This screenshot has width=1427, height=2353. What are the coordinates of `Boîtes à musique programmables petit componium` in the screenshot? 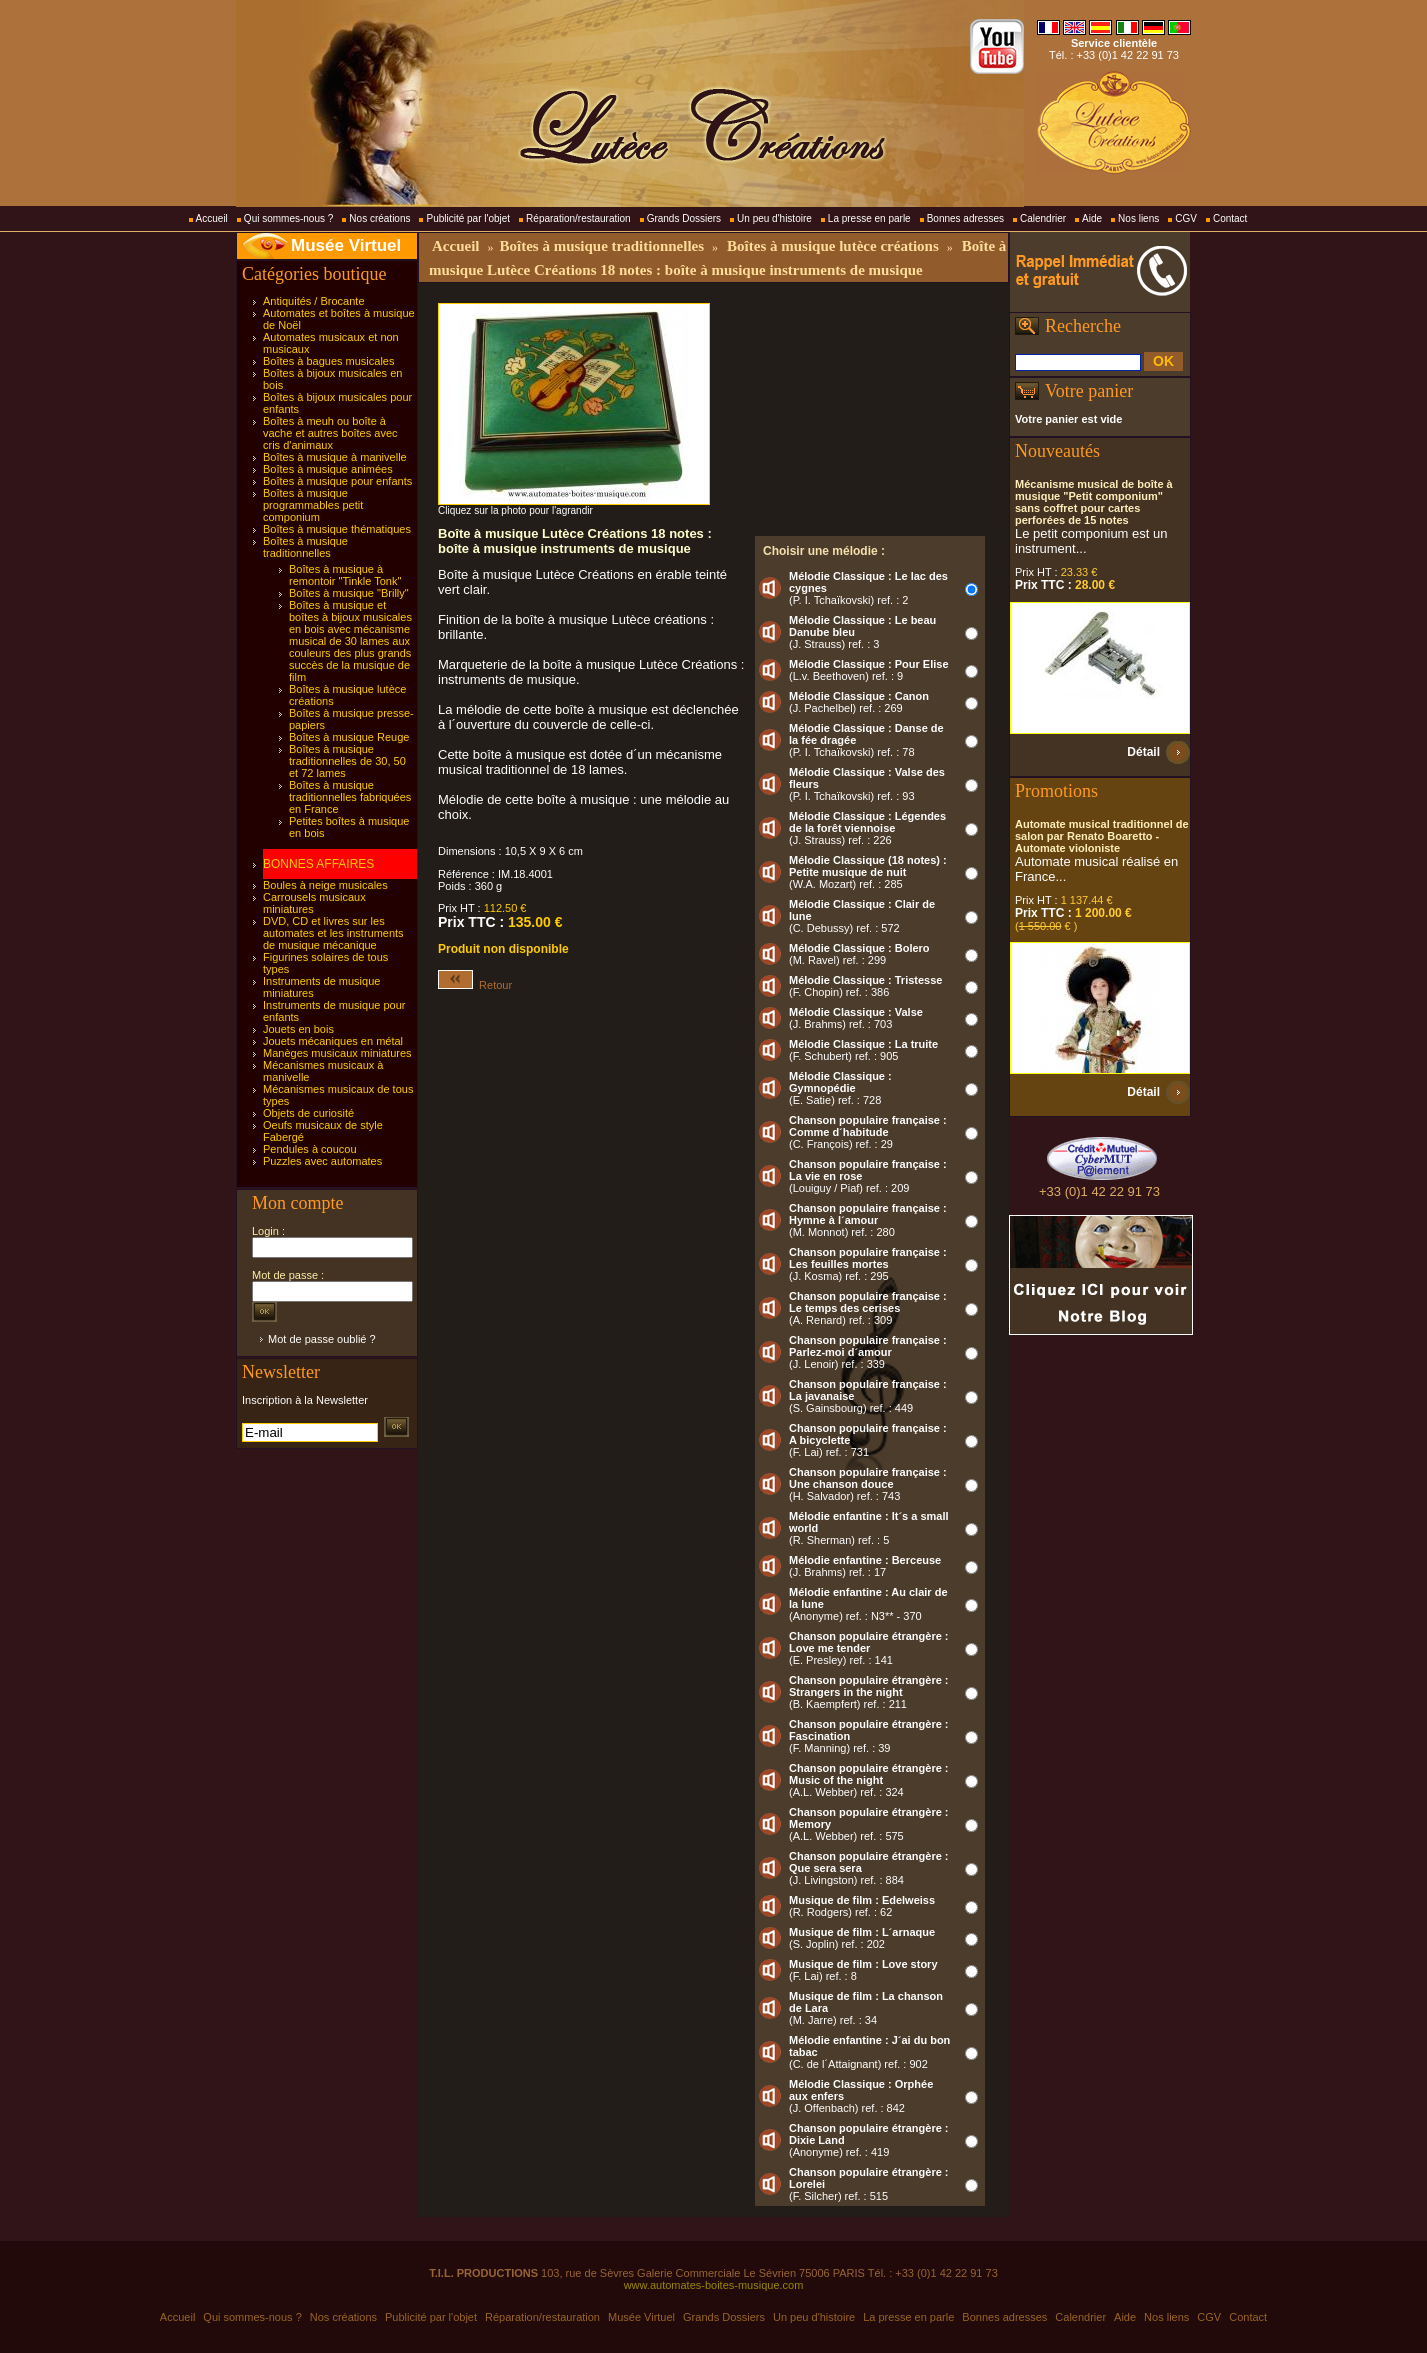 It's located at (313, 505).